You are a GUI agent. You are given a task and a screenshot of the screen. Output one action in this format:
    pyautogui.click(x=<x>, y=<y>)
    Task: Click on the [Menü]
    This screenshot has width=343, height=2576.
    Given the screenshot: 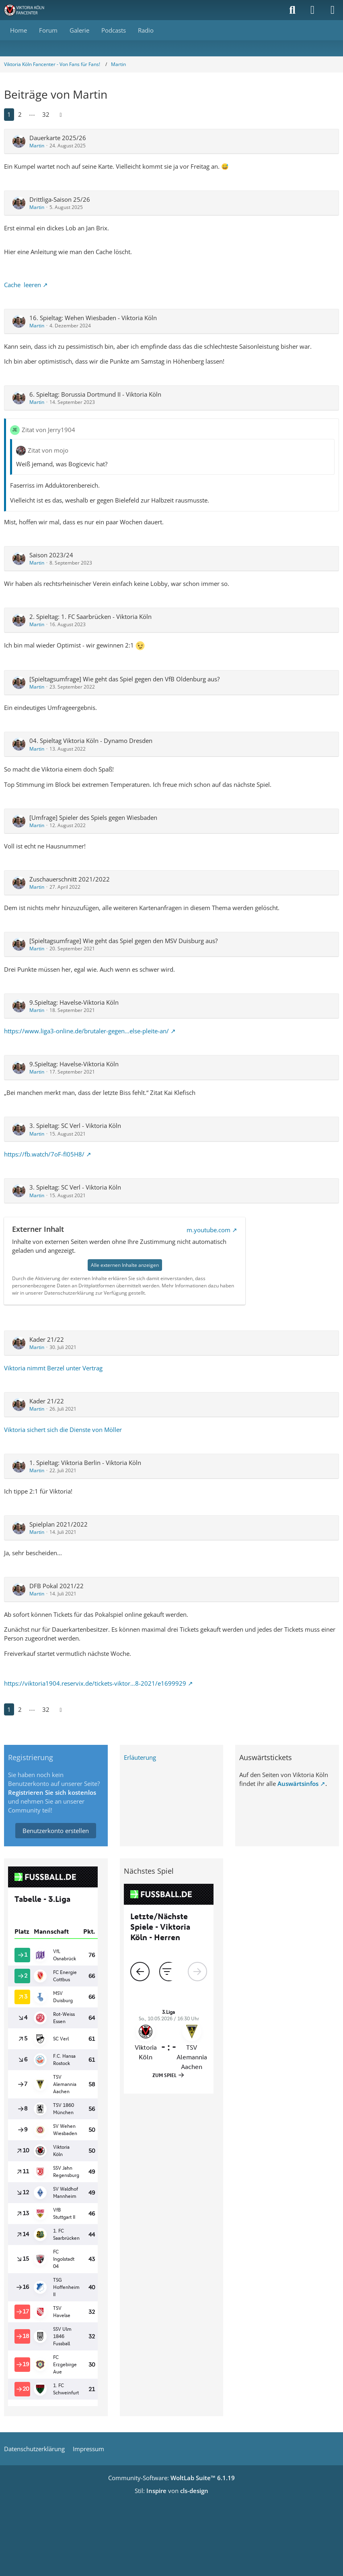 What is the action you would take?
    pyautogui.click(x=333, y=10)
    